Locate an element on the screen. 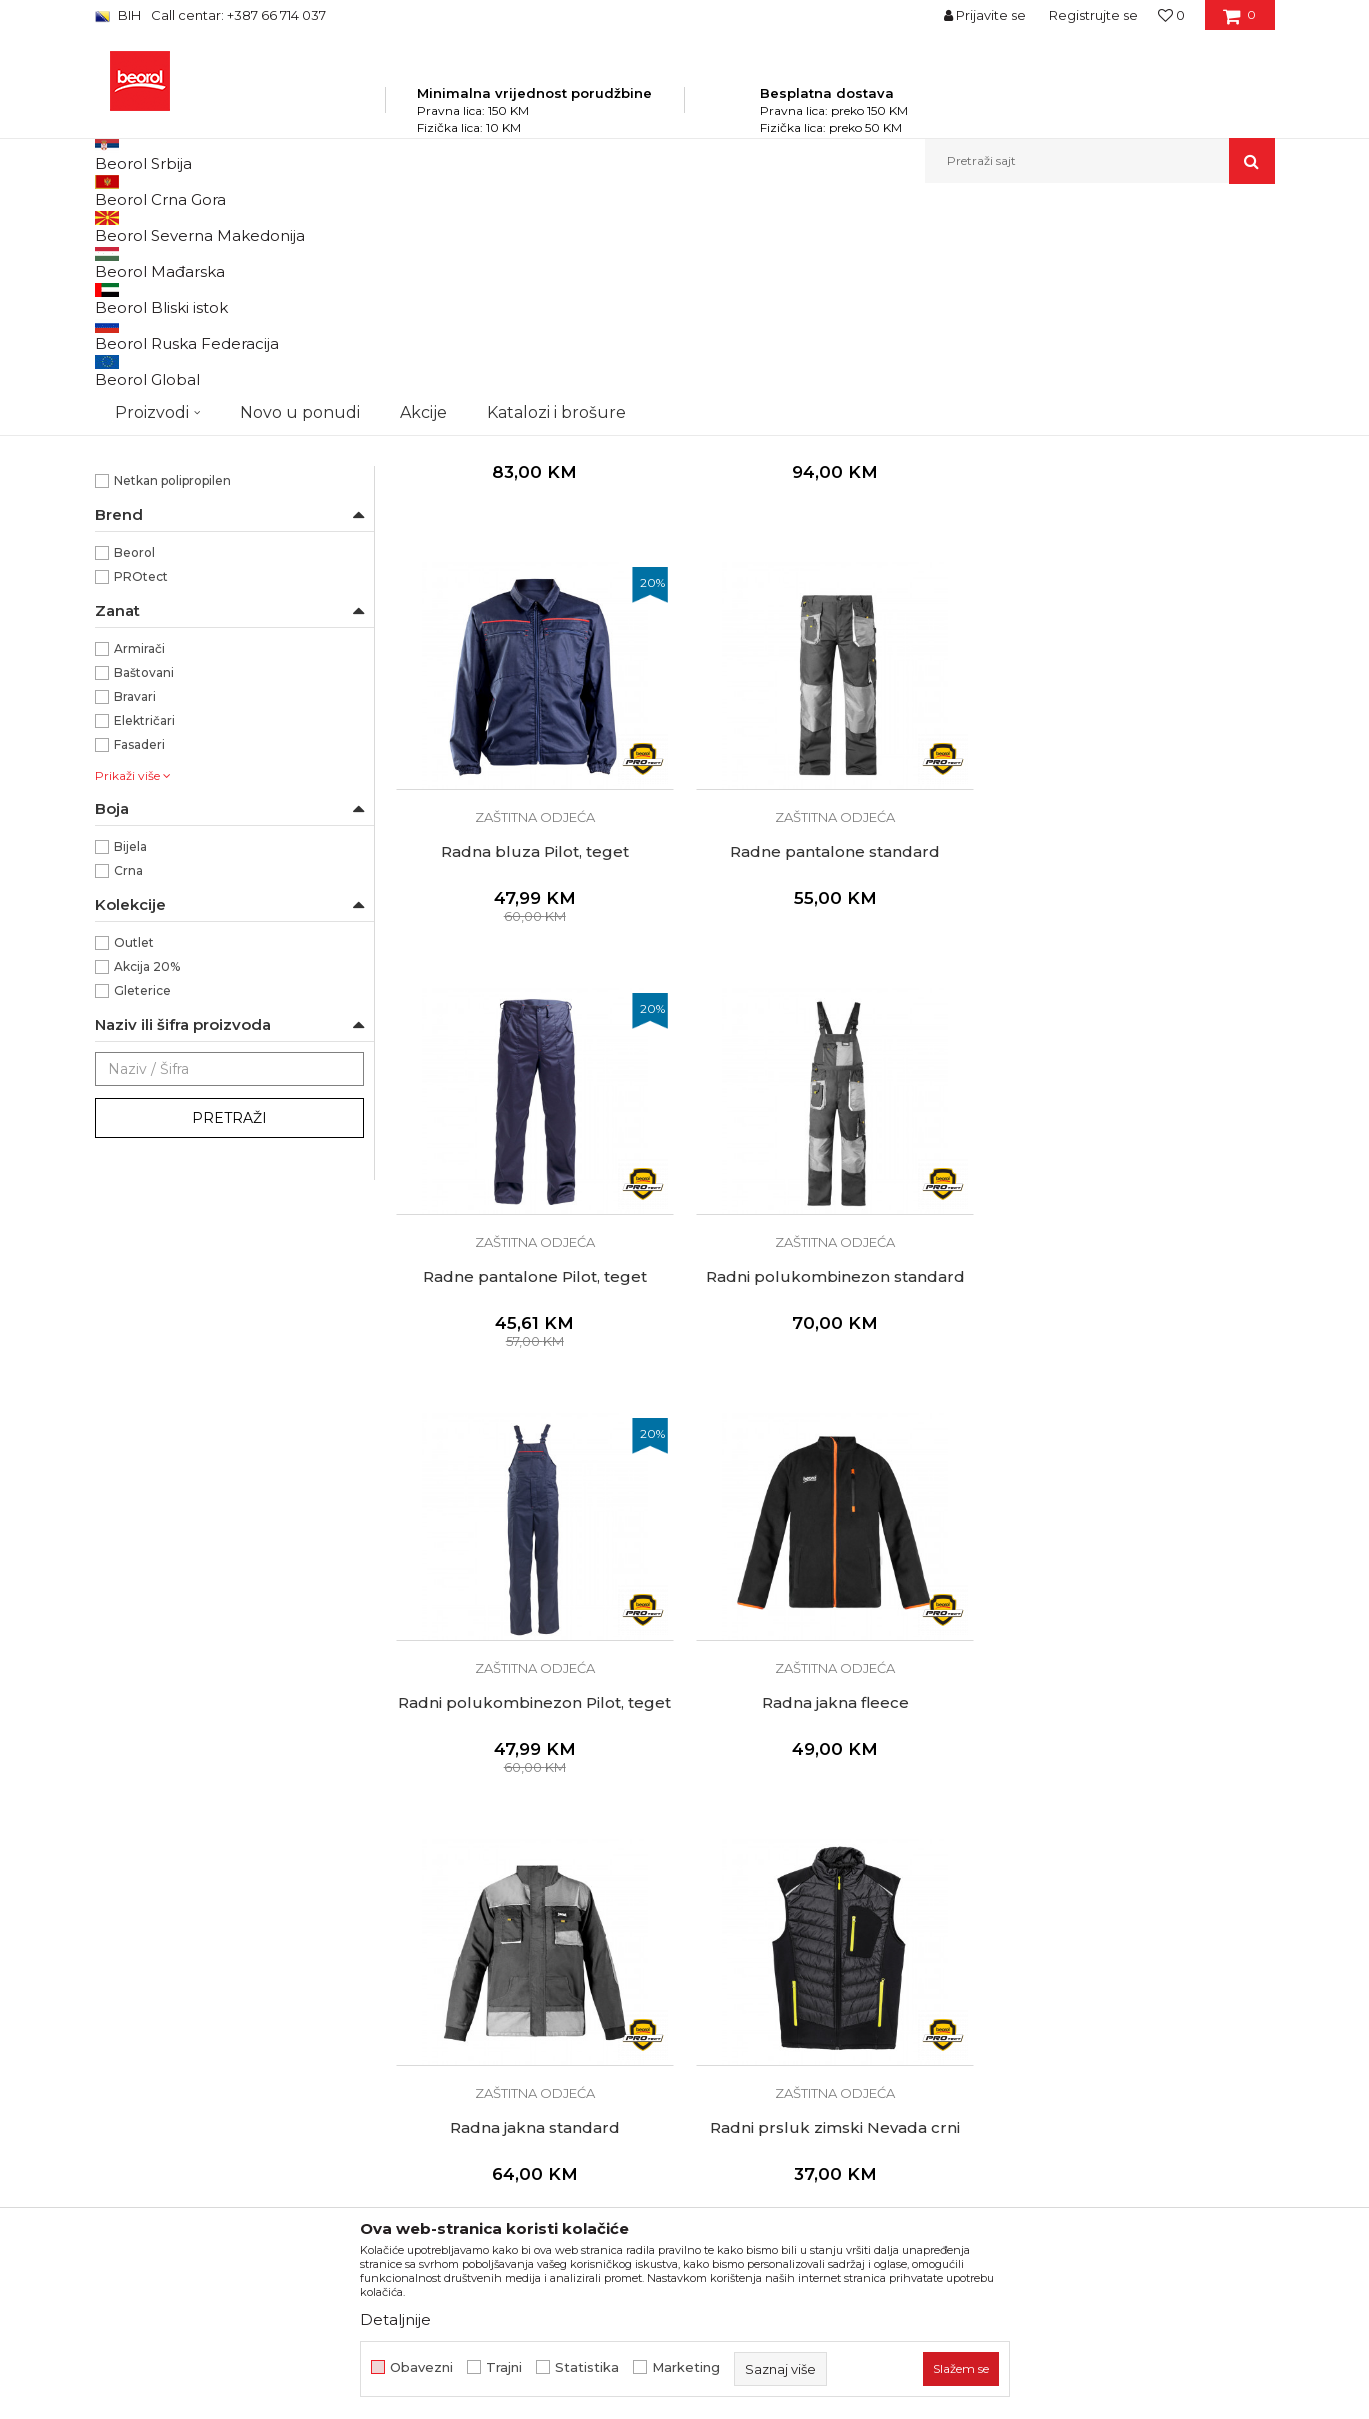  100% Poliester is located at coordinates (159, 646).